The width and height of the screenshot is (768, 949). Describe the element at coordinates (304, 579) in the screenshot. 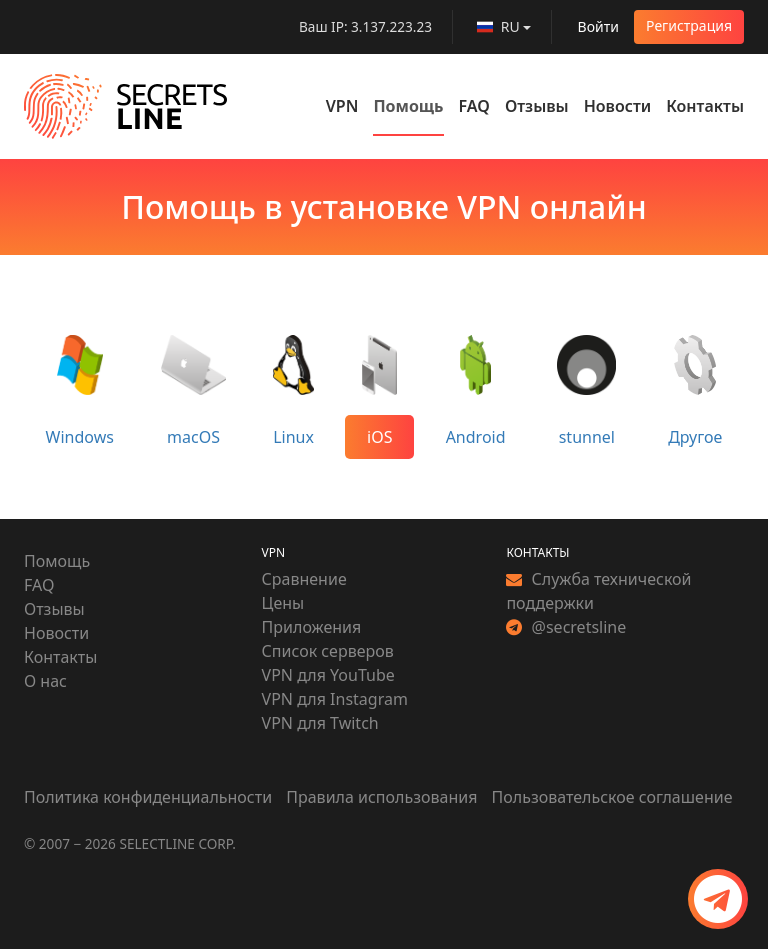

I see `Сравнение` at that location.